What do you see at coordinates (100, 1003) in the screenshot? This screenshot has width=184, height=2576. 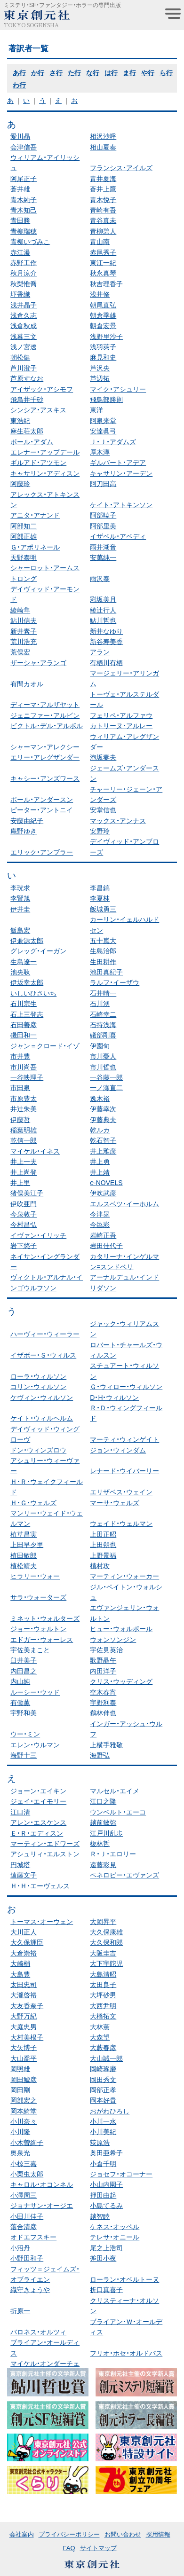 I see `石川湧` at bounding box center [100, 1003].